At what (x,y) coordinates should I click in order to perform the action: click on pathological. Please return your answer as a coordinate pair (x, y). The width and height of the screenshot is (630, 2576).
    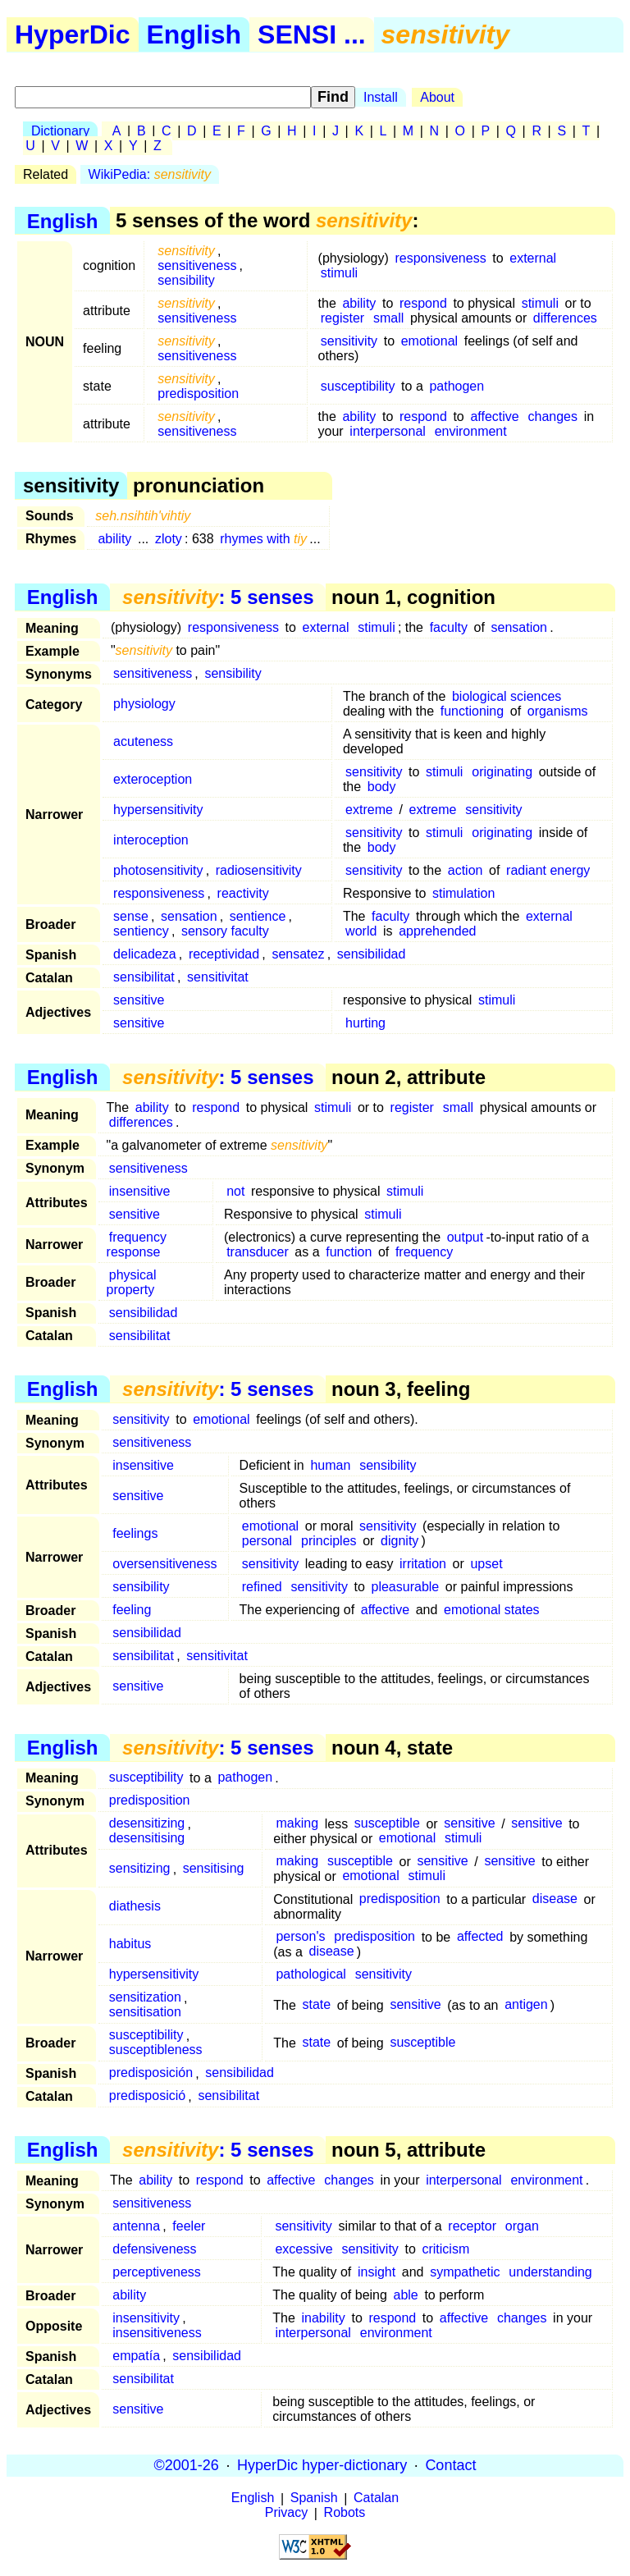
    Looking at the image, I should click on (310, 1975).